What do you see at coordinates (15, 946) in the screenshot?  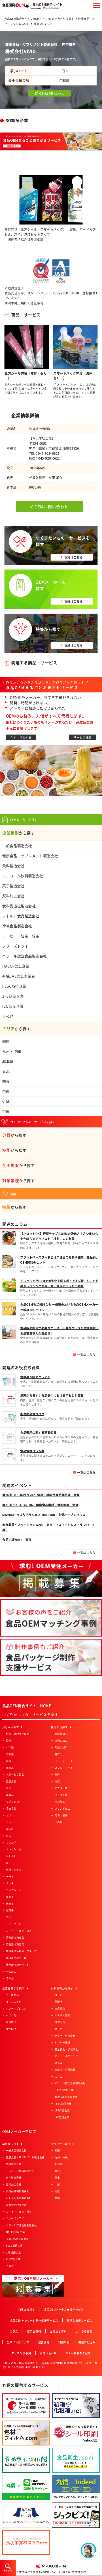 I see `フリーズドライ` at bounding box center [15, 946].